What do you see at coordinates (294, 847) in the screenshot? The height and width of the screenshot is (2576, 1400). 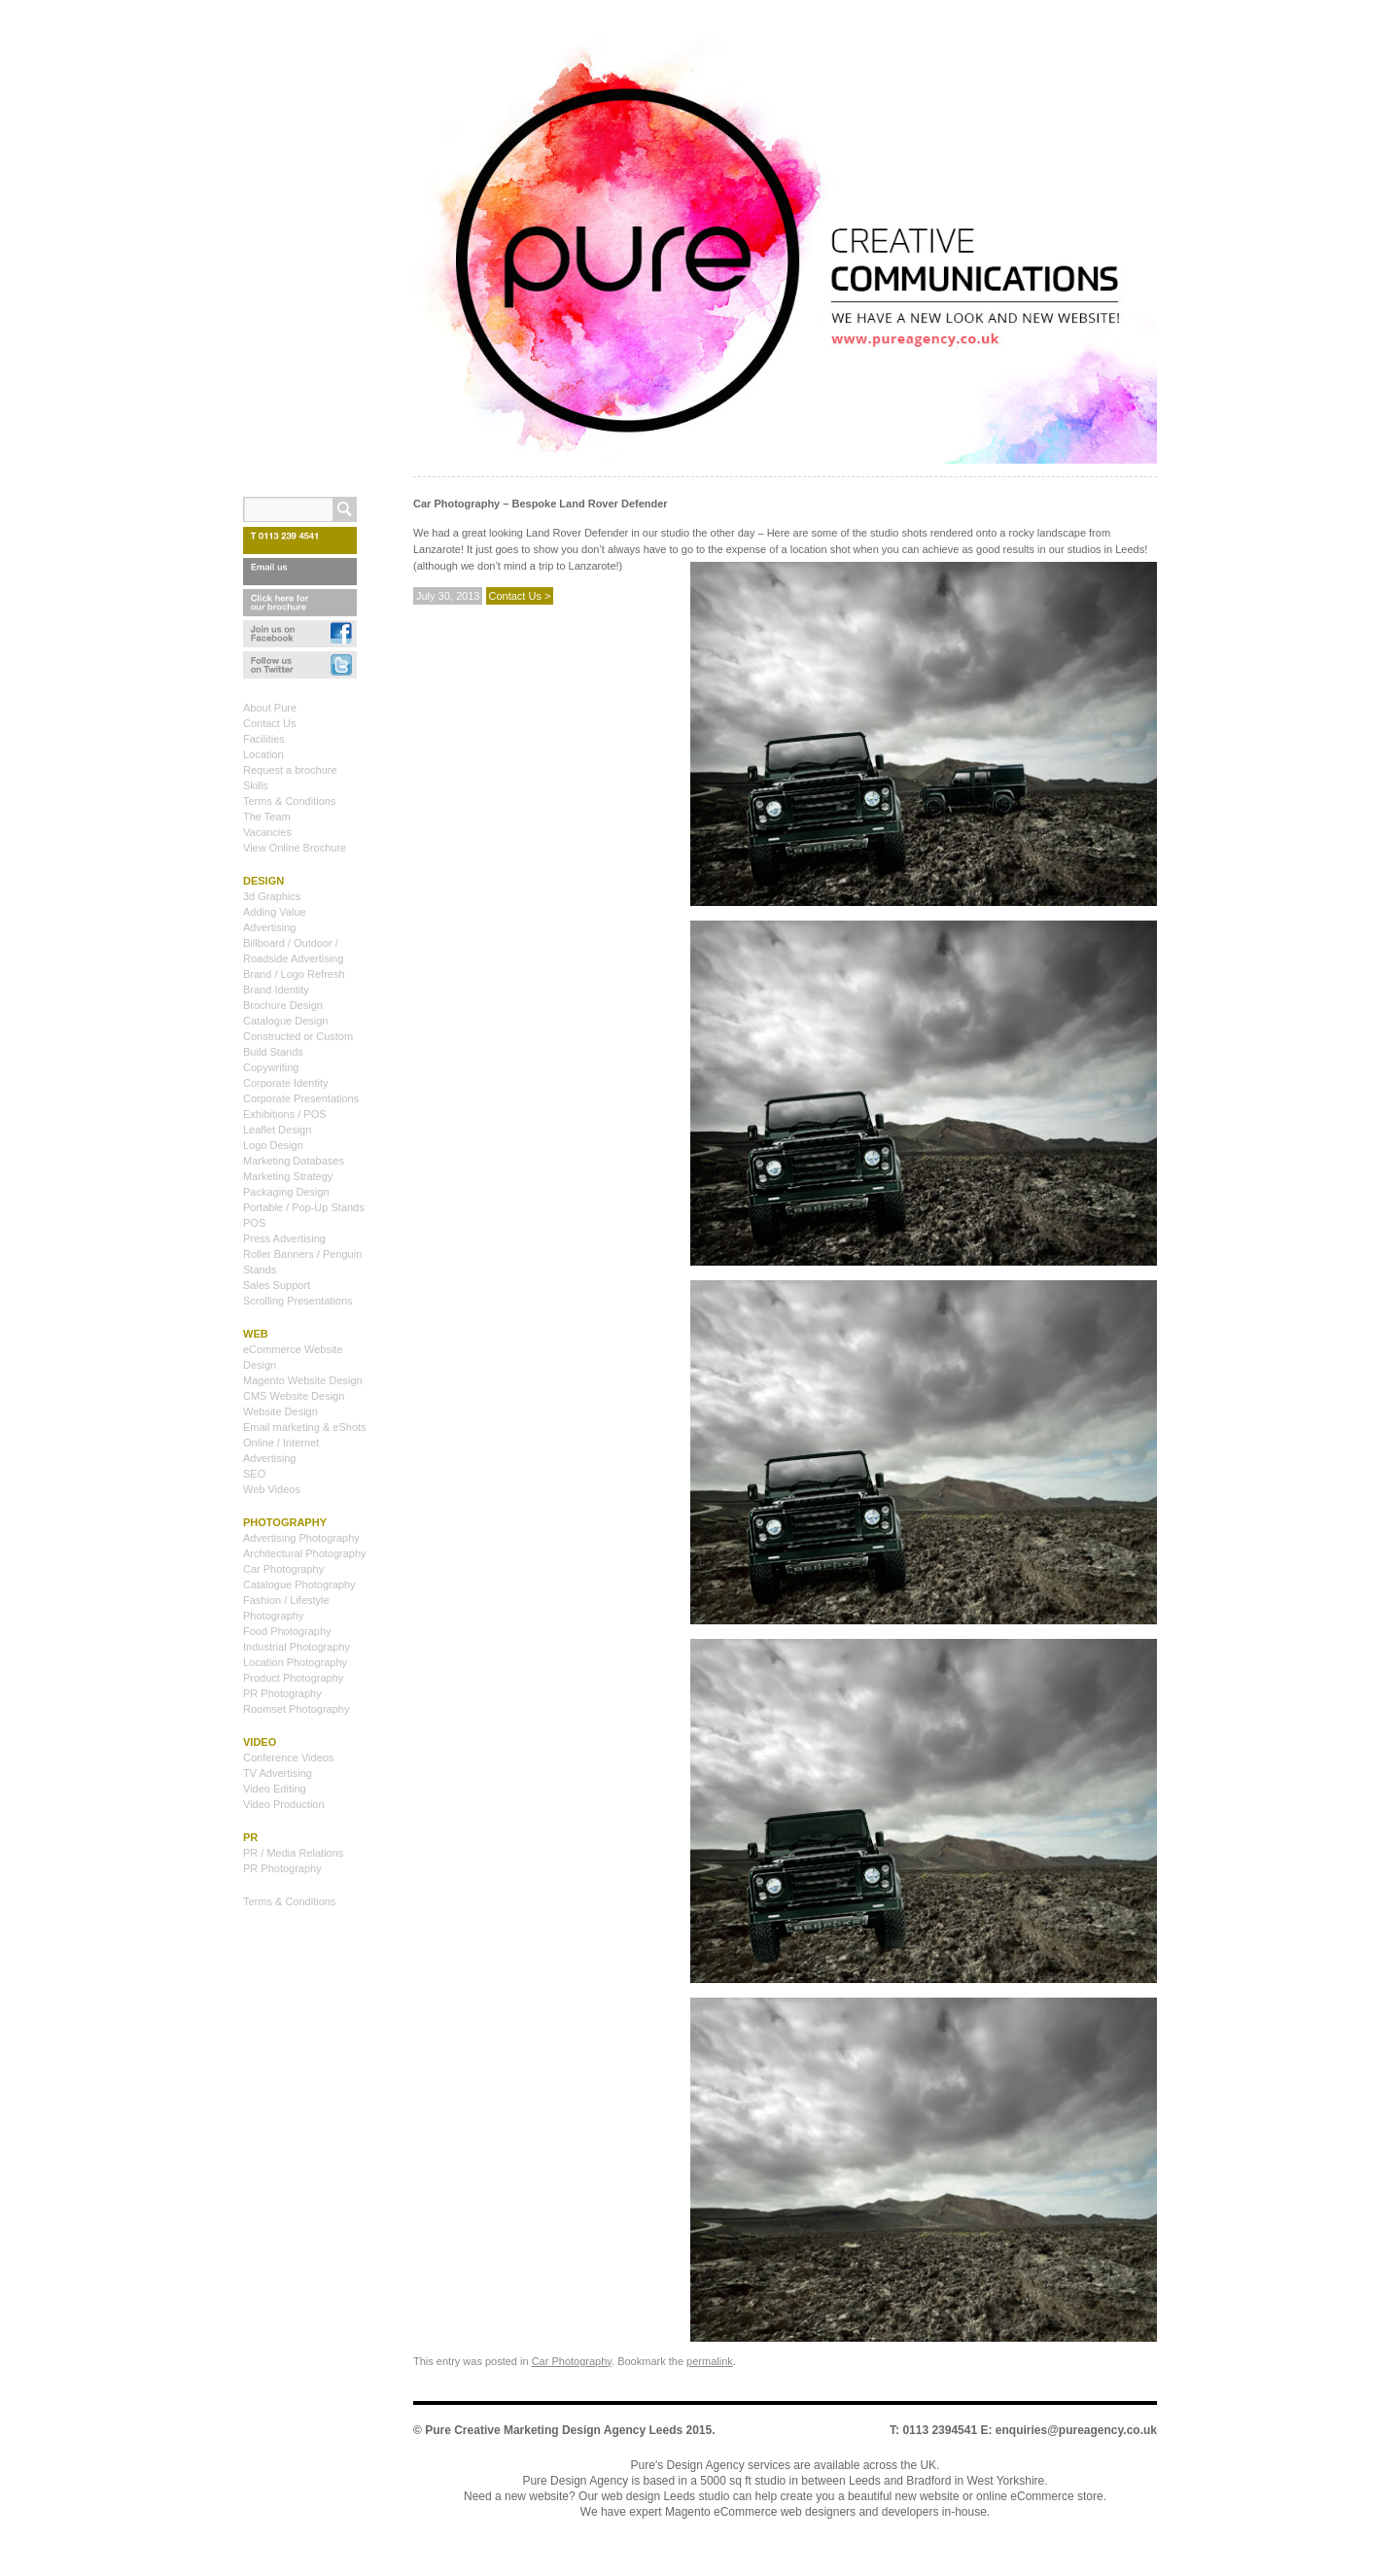 I see `View Online Brochure` at bounding box center [294, 847].